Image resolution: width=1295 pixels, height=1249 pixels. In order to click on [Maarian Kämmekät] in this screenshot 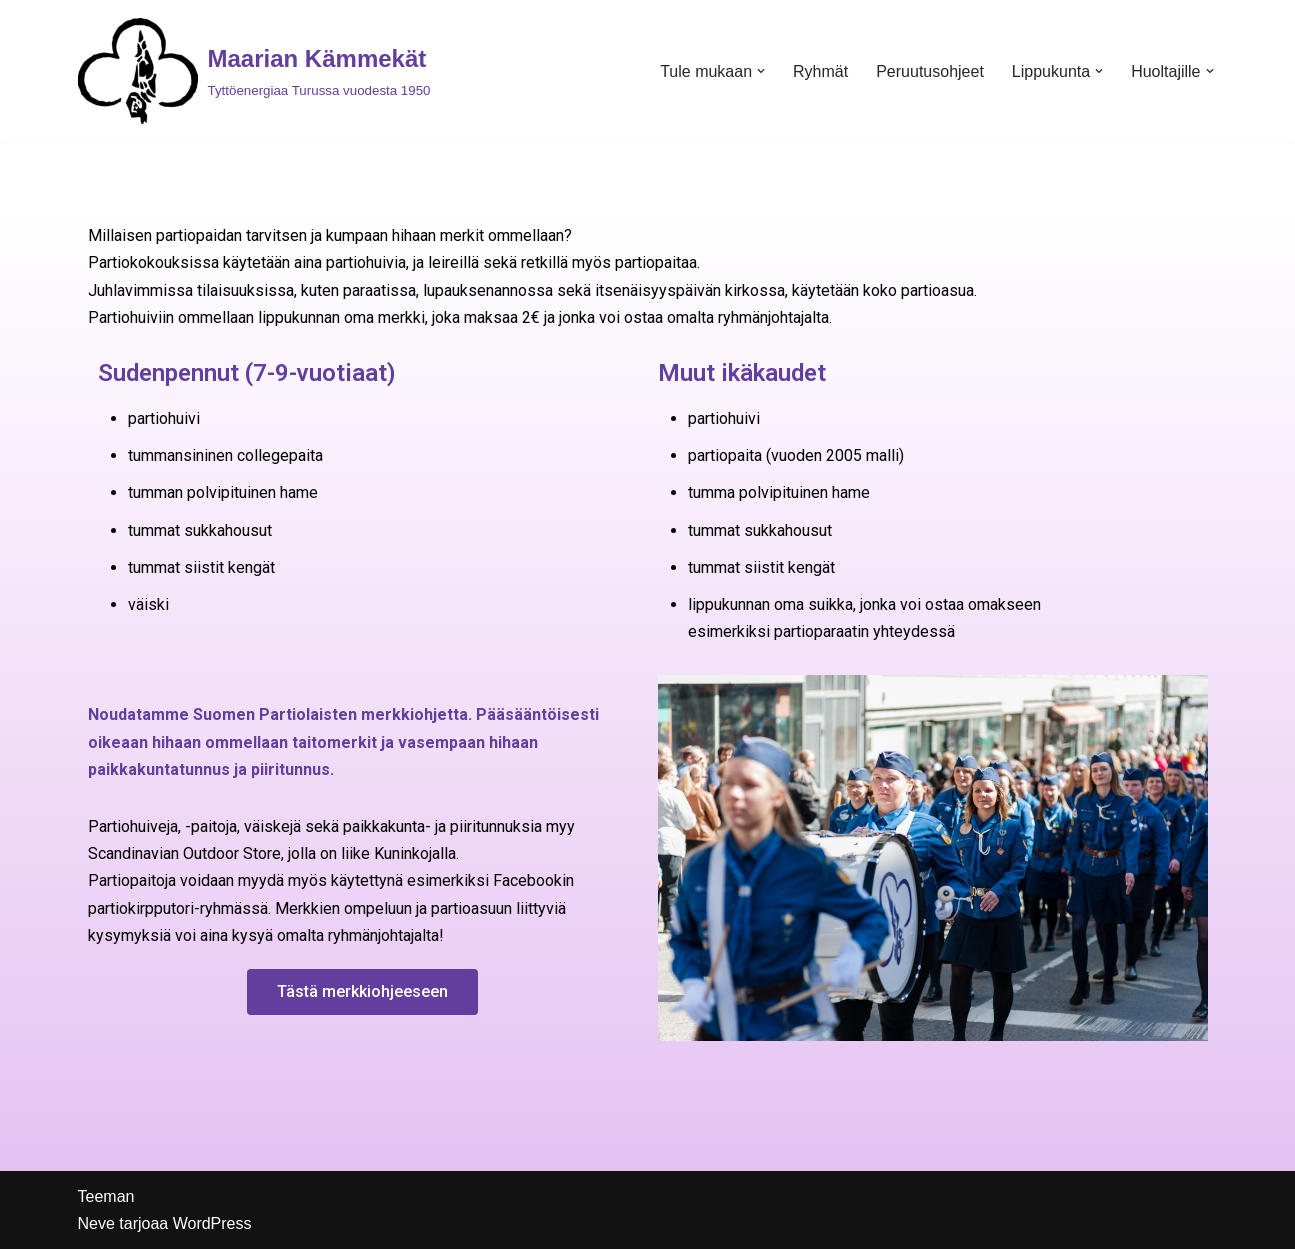, I will do `click(254, 71)`.